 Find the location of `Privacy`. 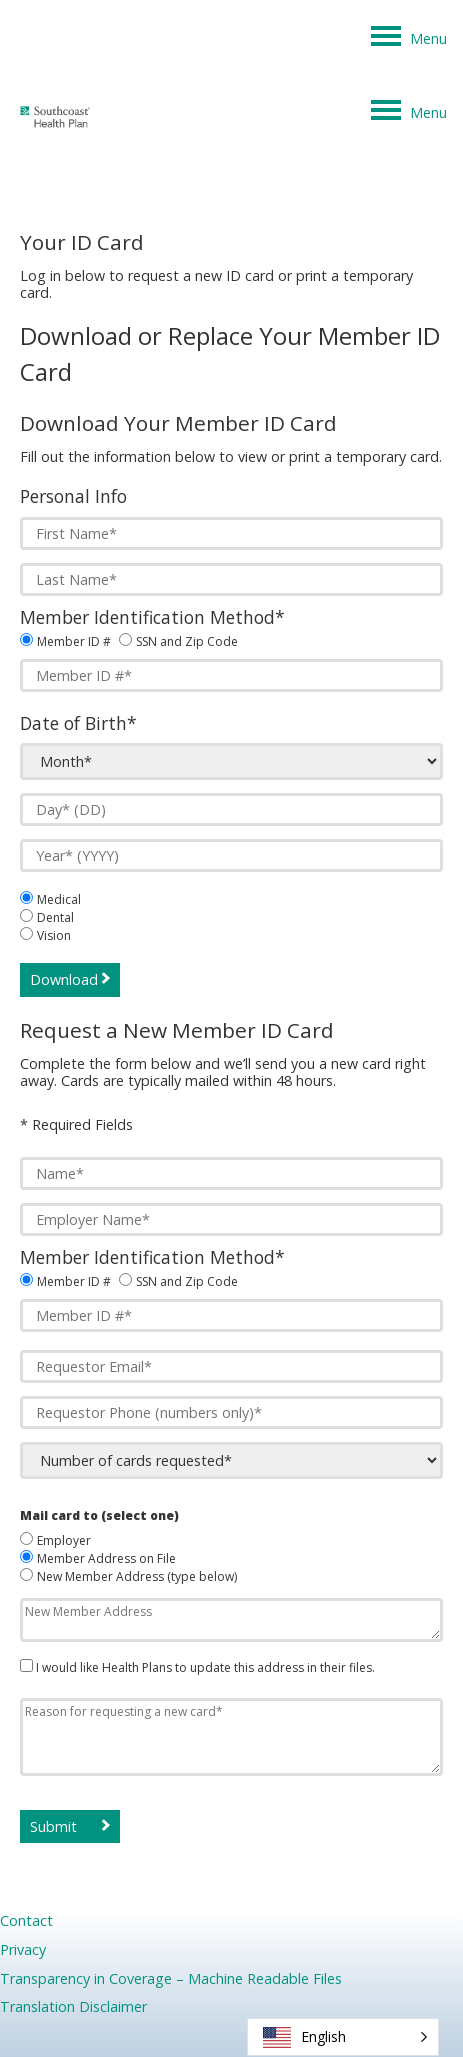

Privacy is located at coordinates (23, 1949).